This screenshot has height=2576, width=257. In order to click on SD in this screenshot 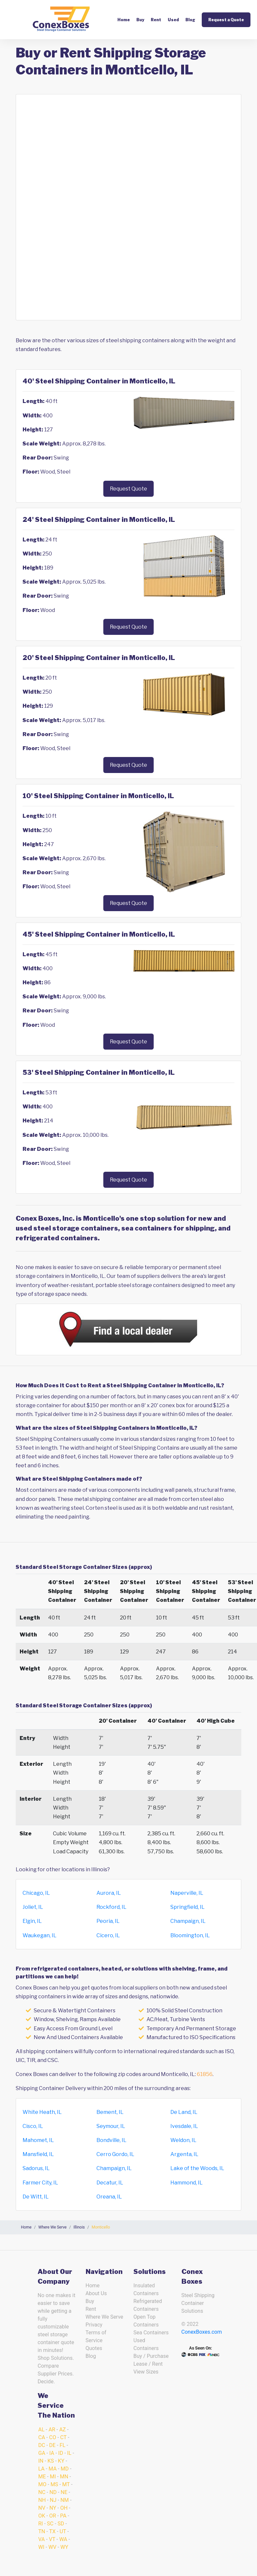, I will do `click(61, 2523)`.